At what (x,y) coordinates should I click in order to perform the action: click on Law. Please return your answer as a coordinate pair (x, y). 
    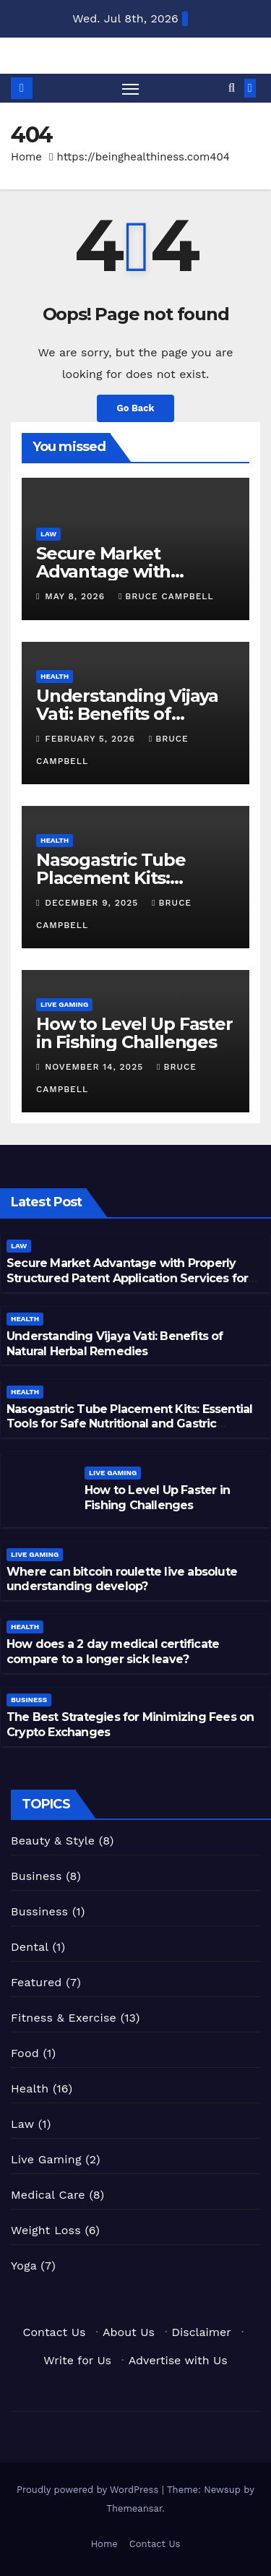
    Looking at the image, I should click on (48, 534).